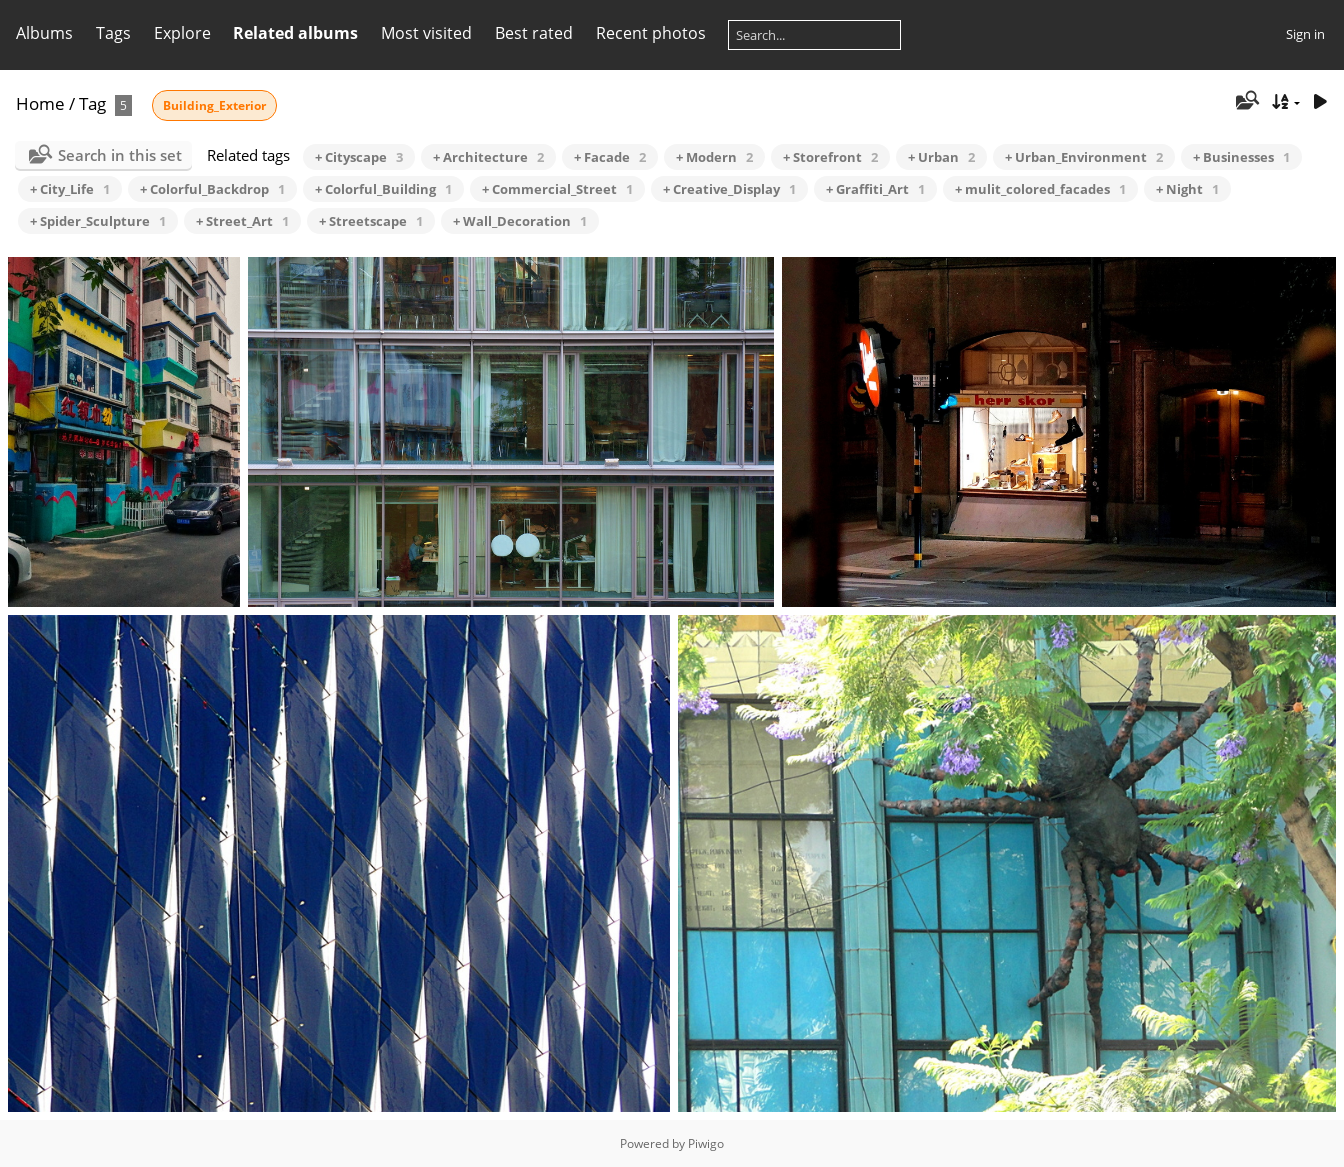 The image size is (1344, 1167). I want to click on + Streetscape, so click(371, 221).